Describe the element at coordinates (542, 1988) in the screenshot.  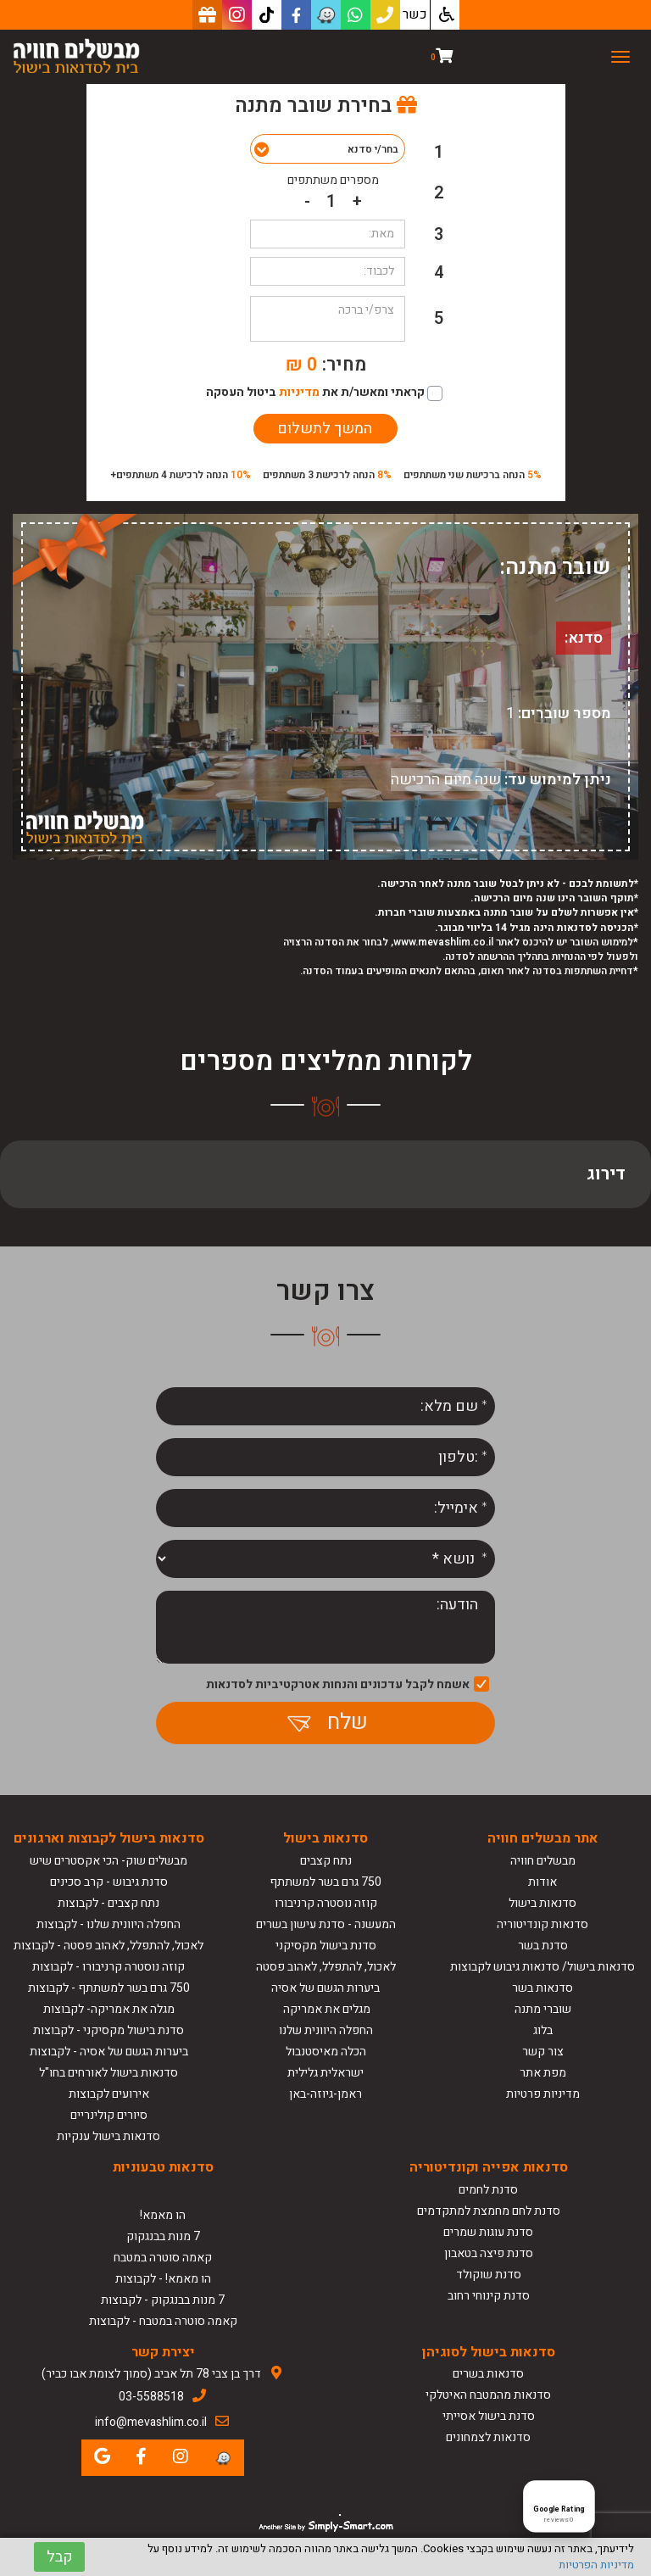
I see `סדנאות בשר` at that location.